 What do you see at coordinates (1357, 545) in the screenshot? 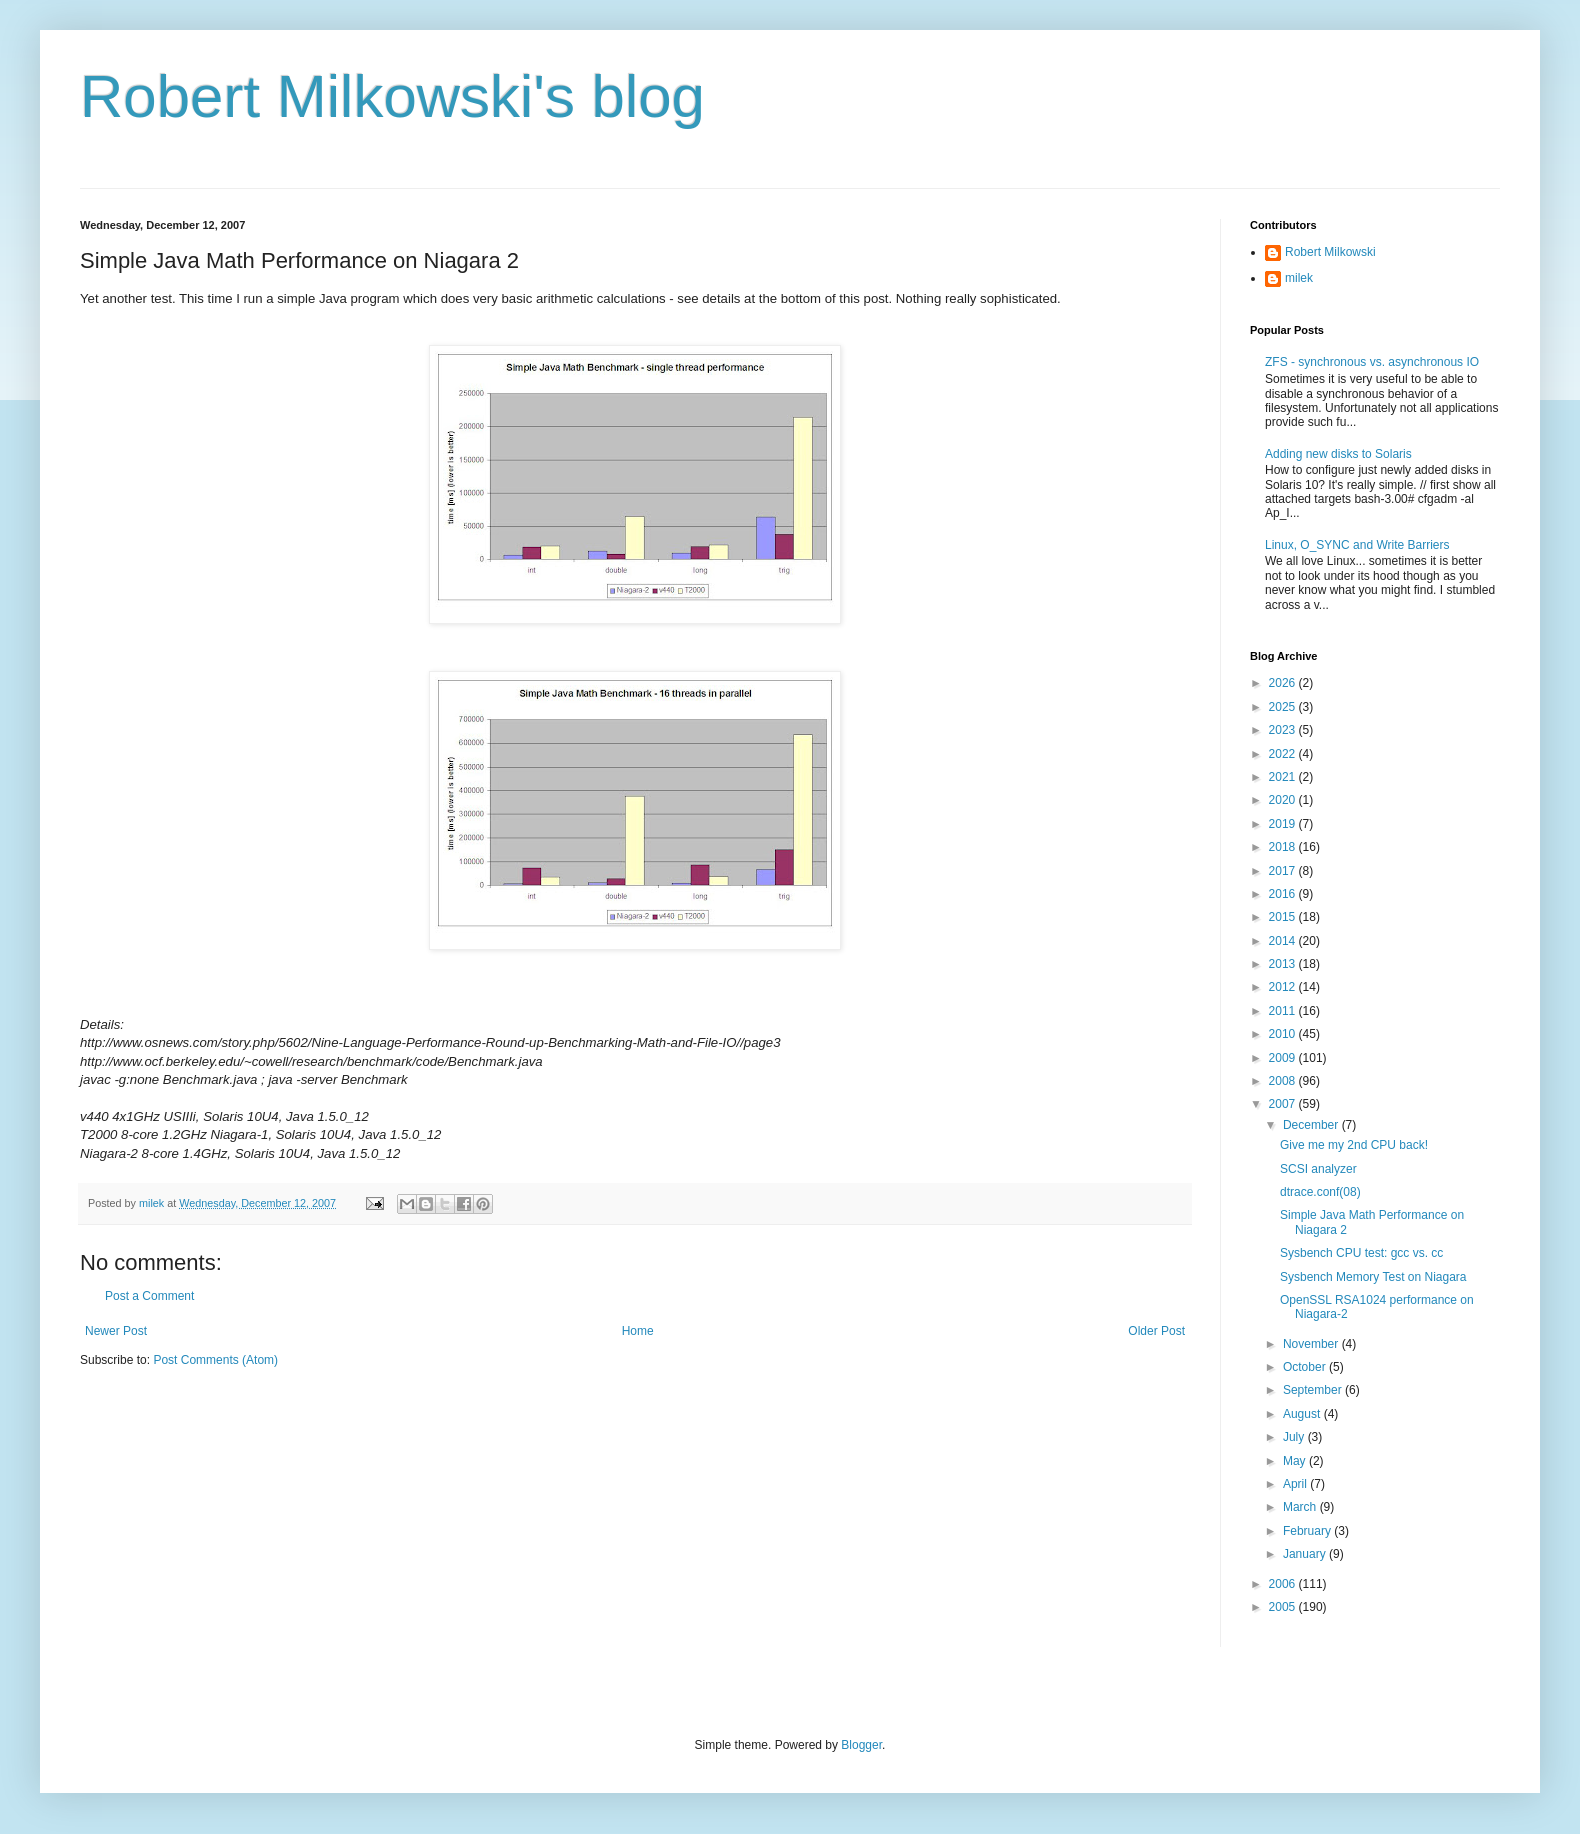
I see `Linux, O_SYNC and Write Barriers` at bounding box center [1357, 545].